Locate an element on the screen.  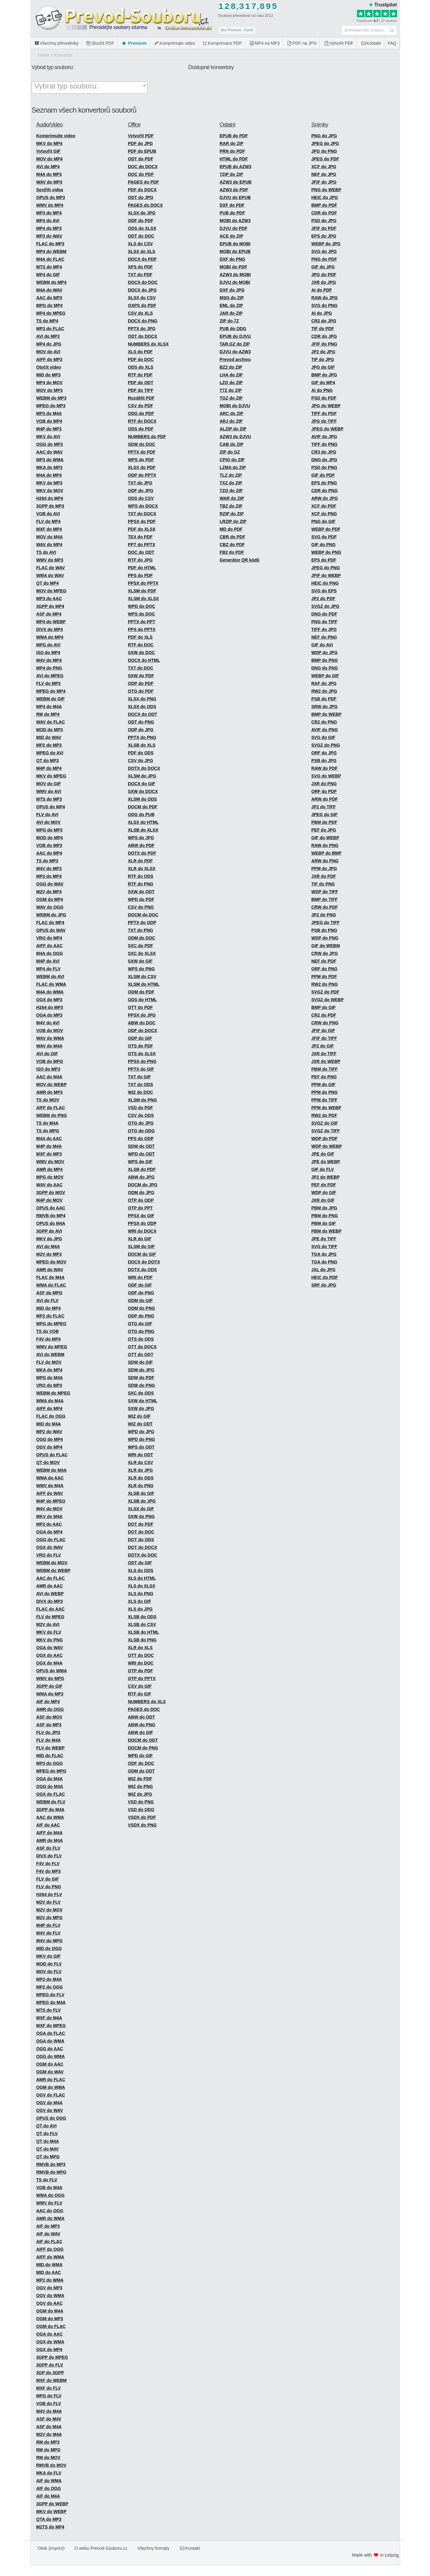
JP2 do TIFF is located at coordinates (323, 806).